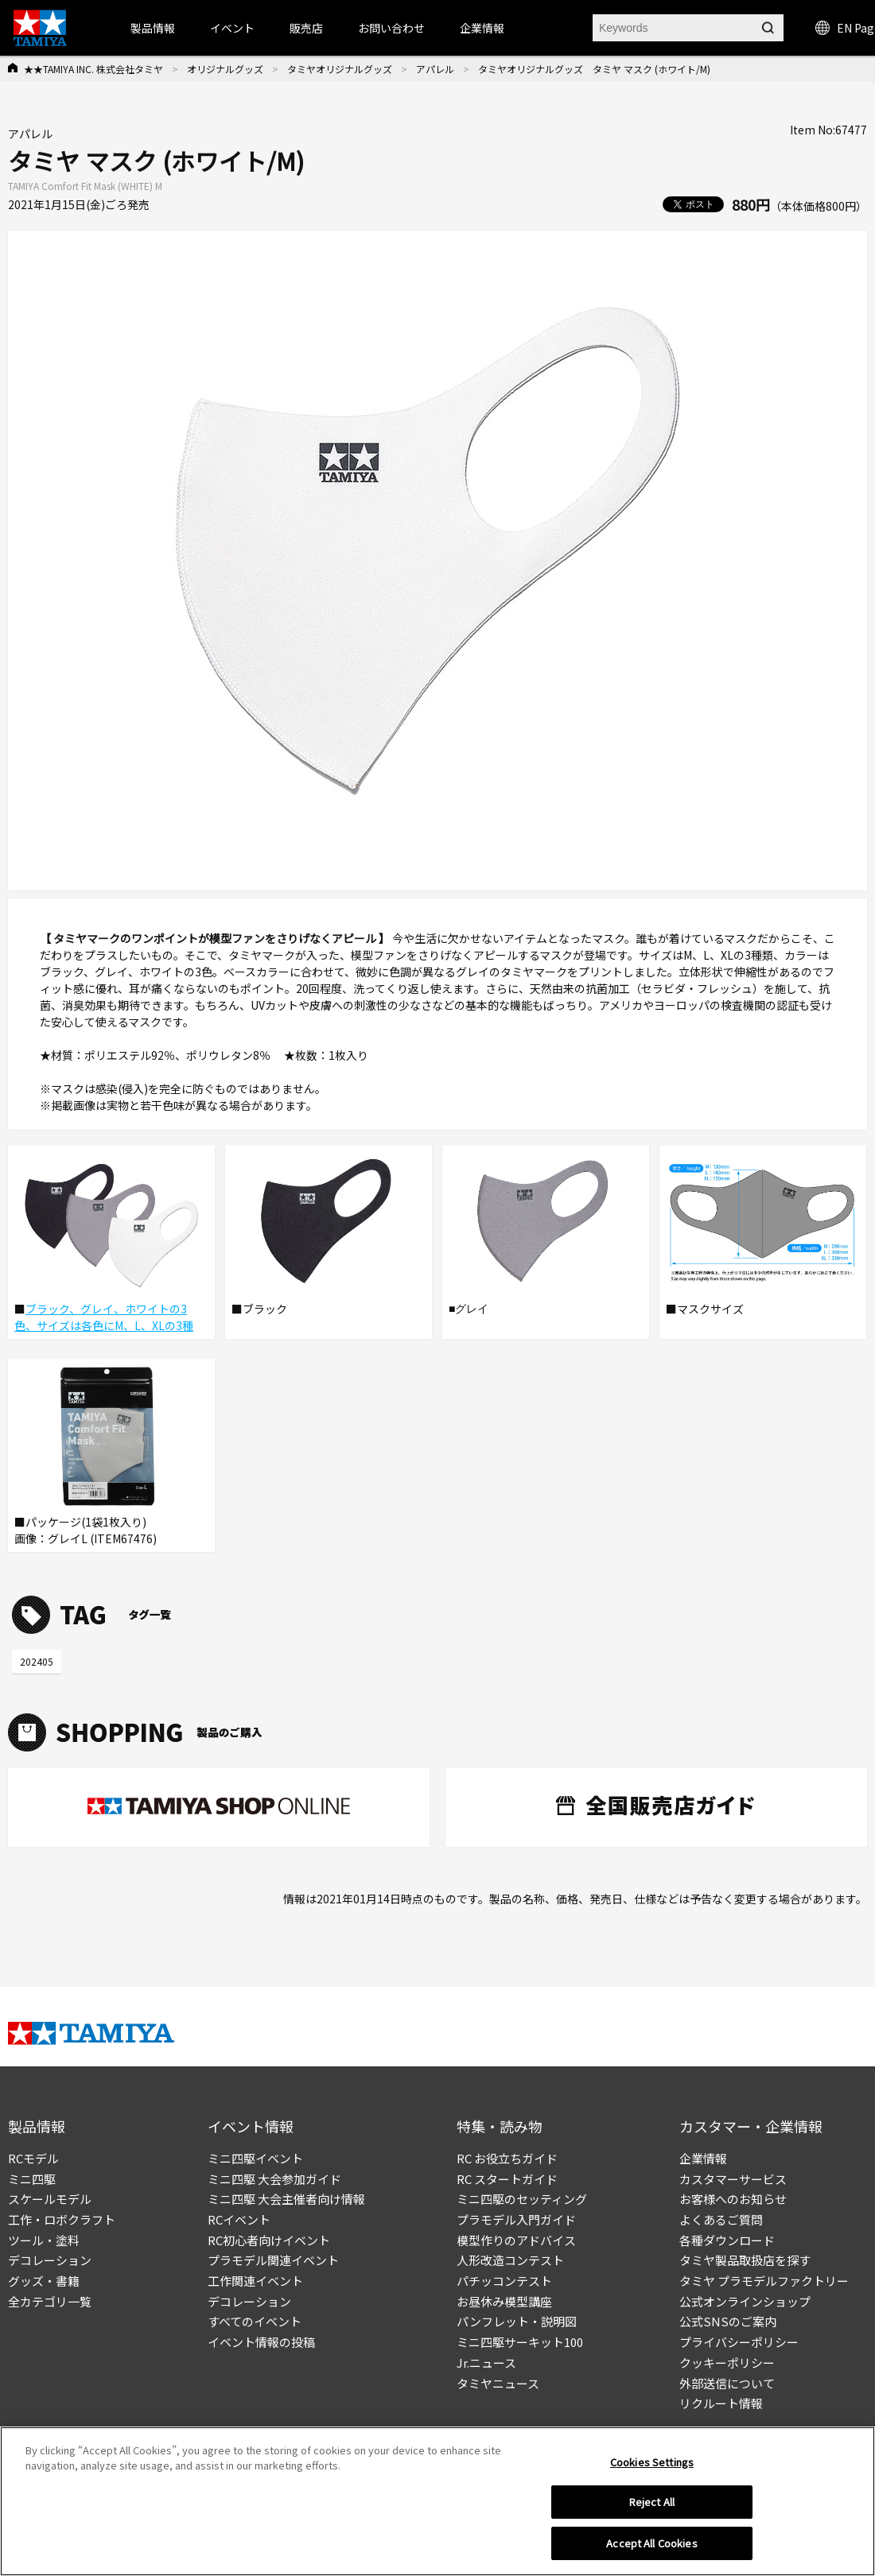 Image resolution: width=875 pixels, height=2576 pixels. Describe the element at coordinates (44, 2280) in the screenshot. I see `グッズ・書籍` at that location.